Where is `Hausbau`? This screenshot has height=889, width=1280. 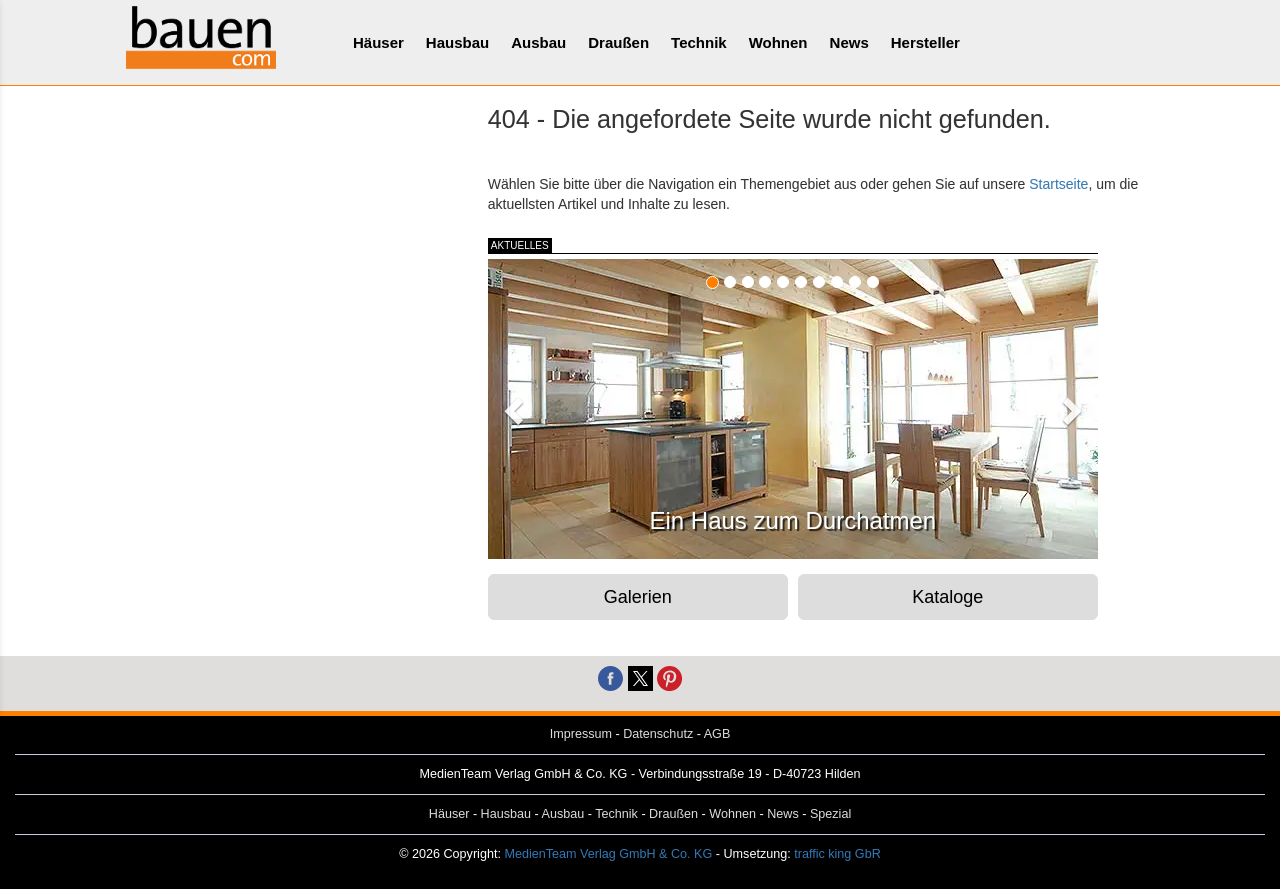 Hausbau is located at coordinates (457, 42).